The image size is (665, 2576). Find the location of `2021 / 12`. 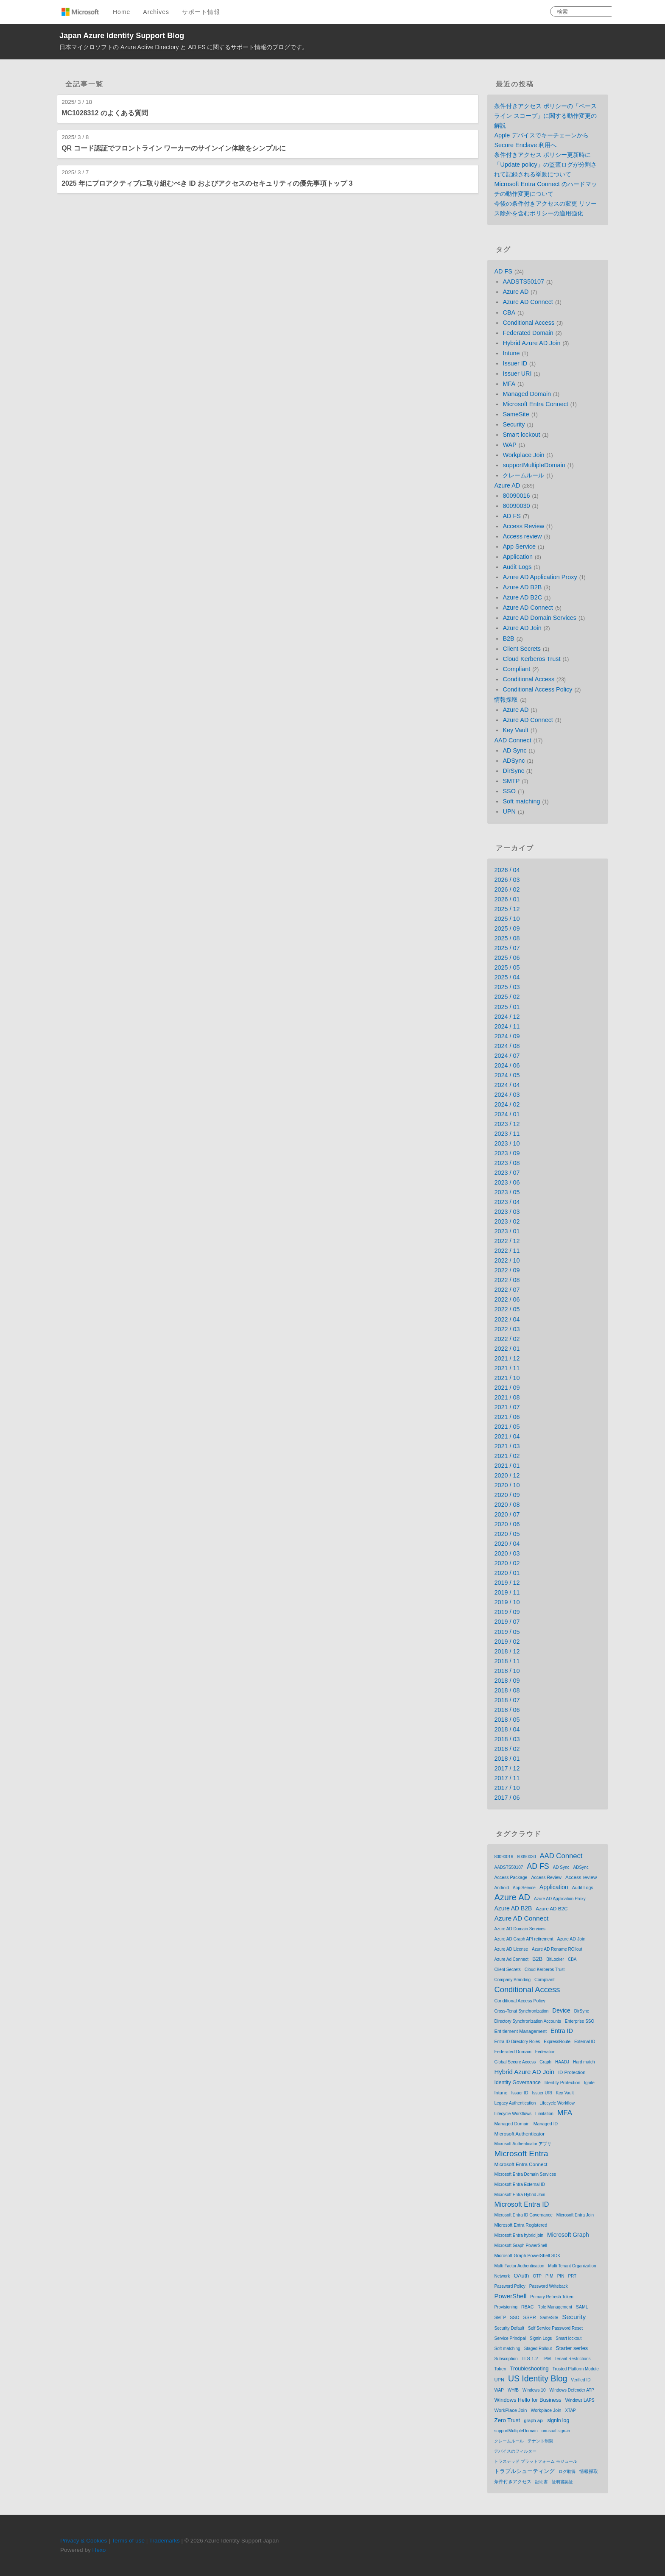

2021 / 12 is located at coordinates (507, 1358).